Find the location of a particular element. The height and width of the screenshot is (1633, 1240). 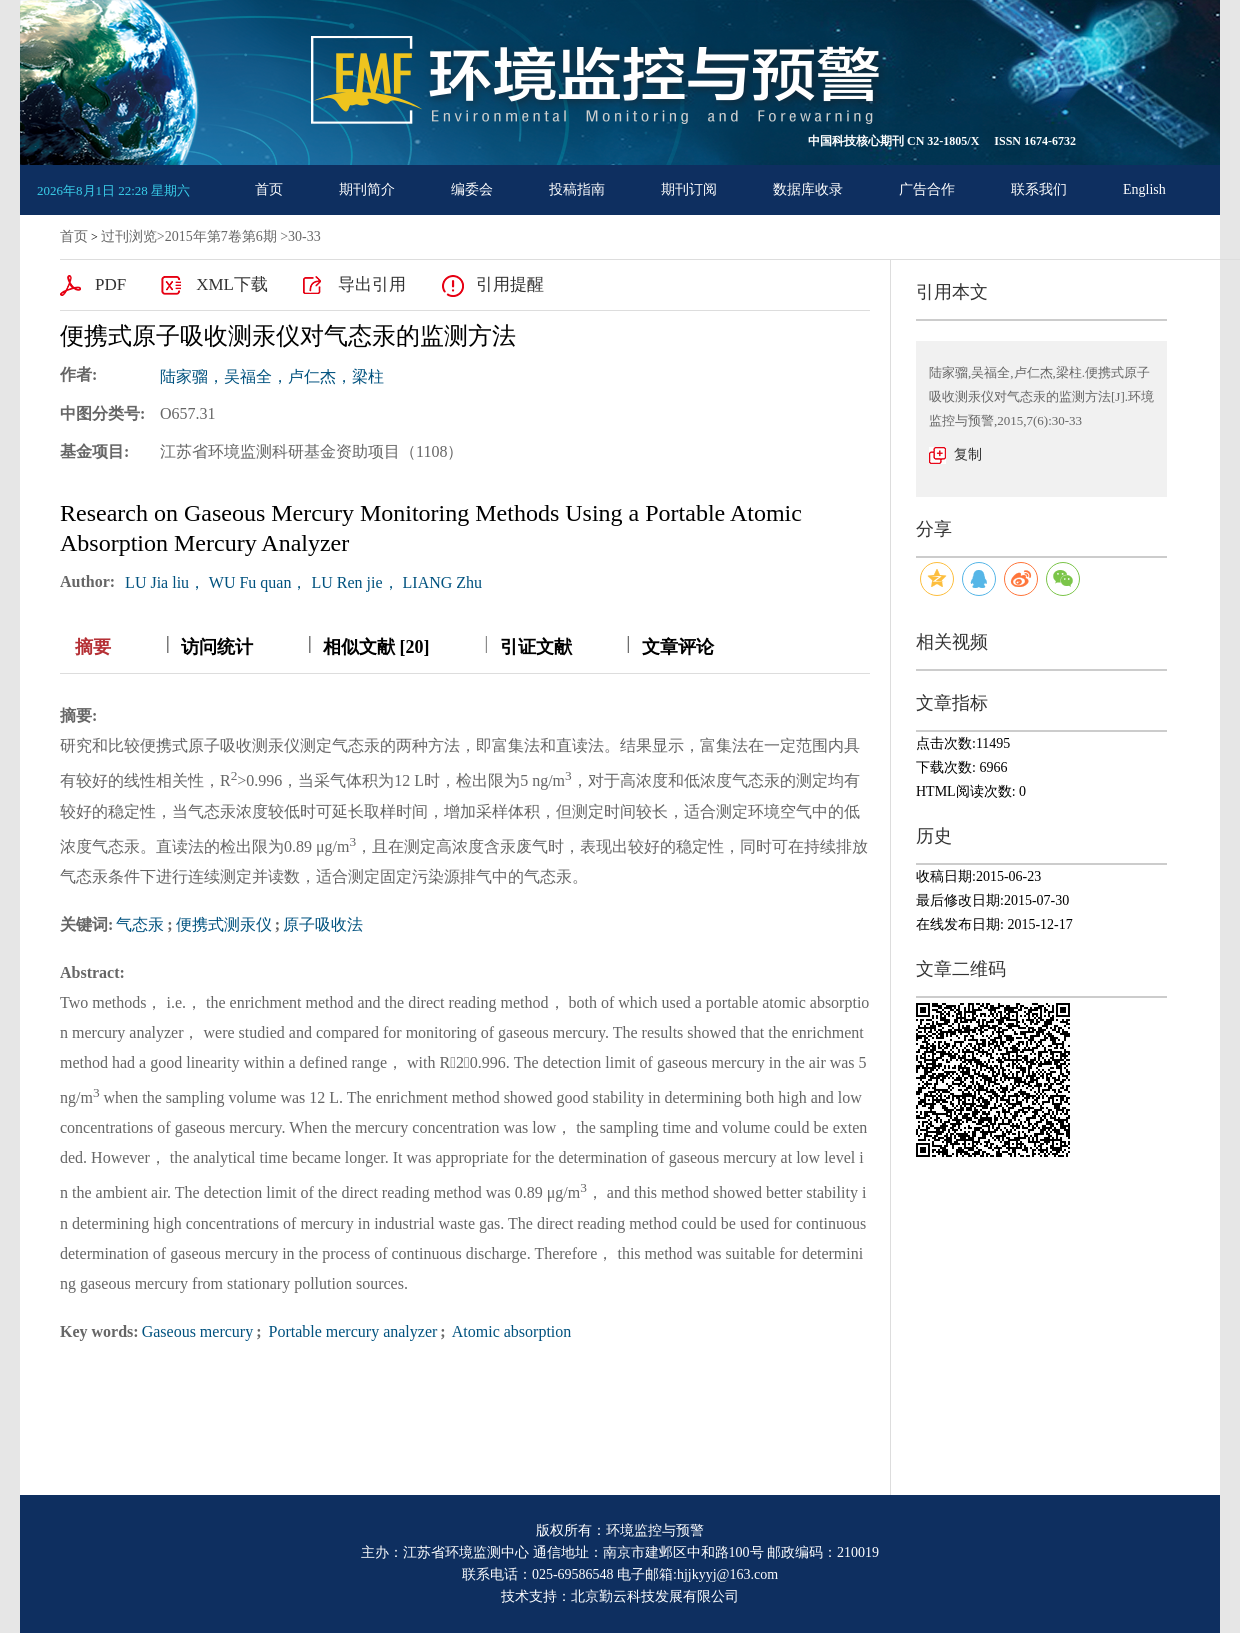

广告合作 is located at coordinates (927, 189).